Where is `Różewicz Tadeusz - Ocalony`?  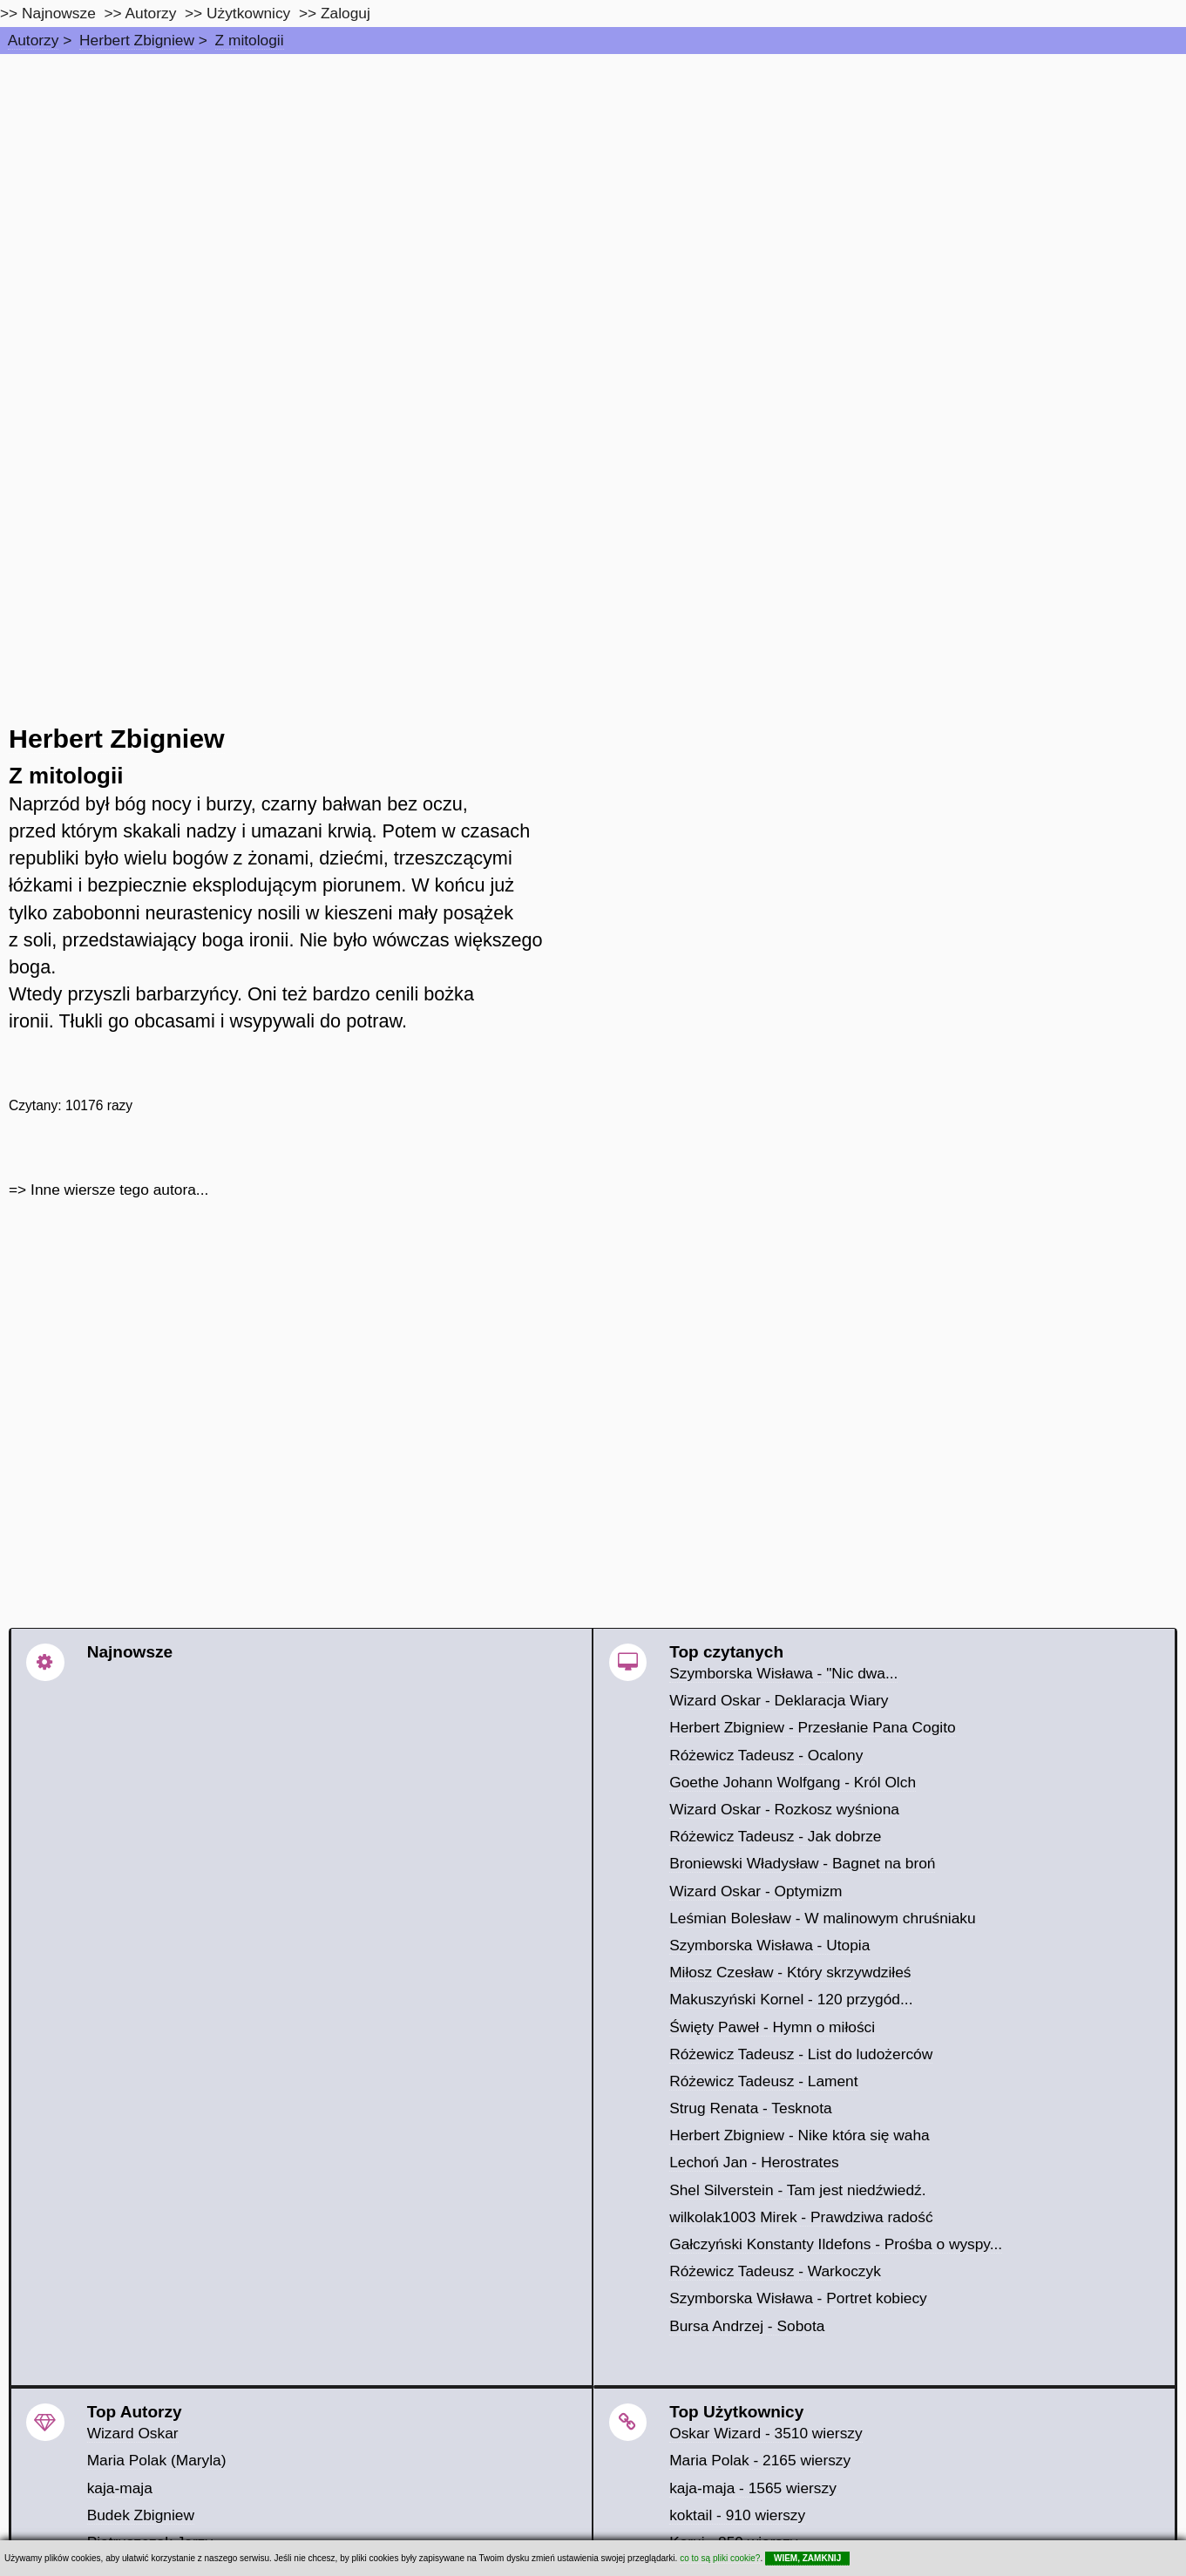
Różewicz Tadeusz - Ocalony is located at coordinates (766, 1755).